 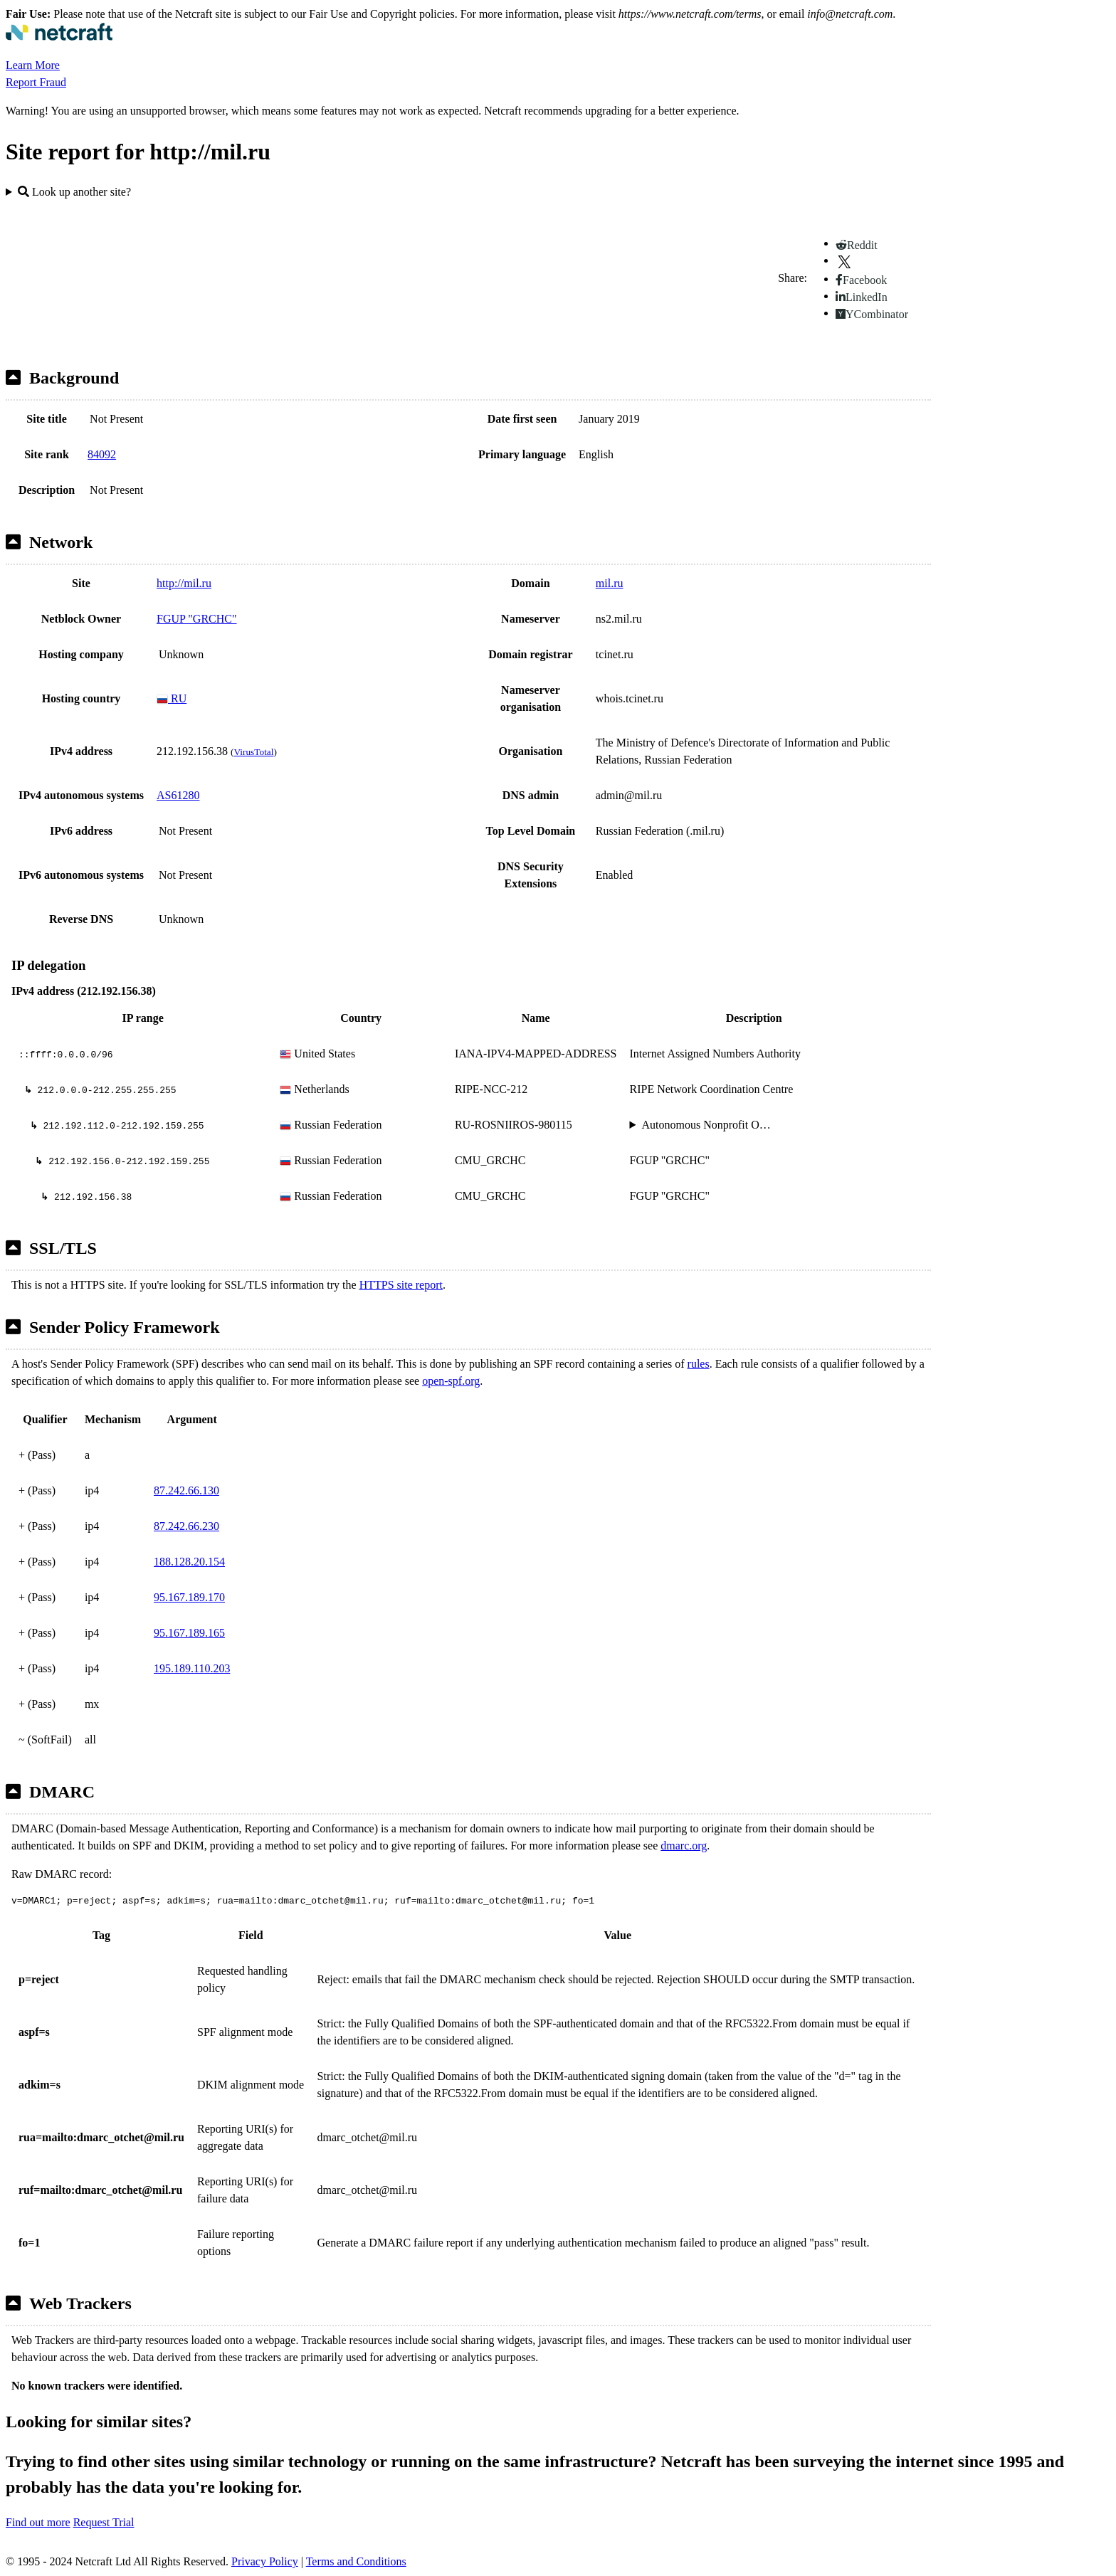 I want to click on FGUP "GRCHC", so click(x=197, y=619).